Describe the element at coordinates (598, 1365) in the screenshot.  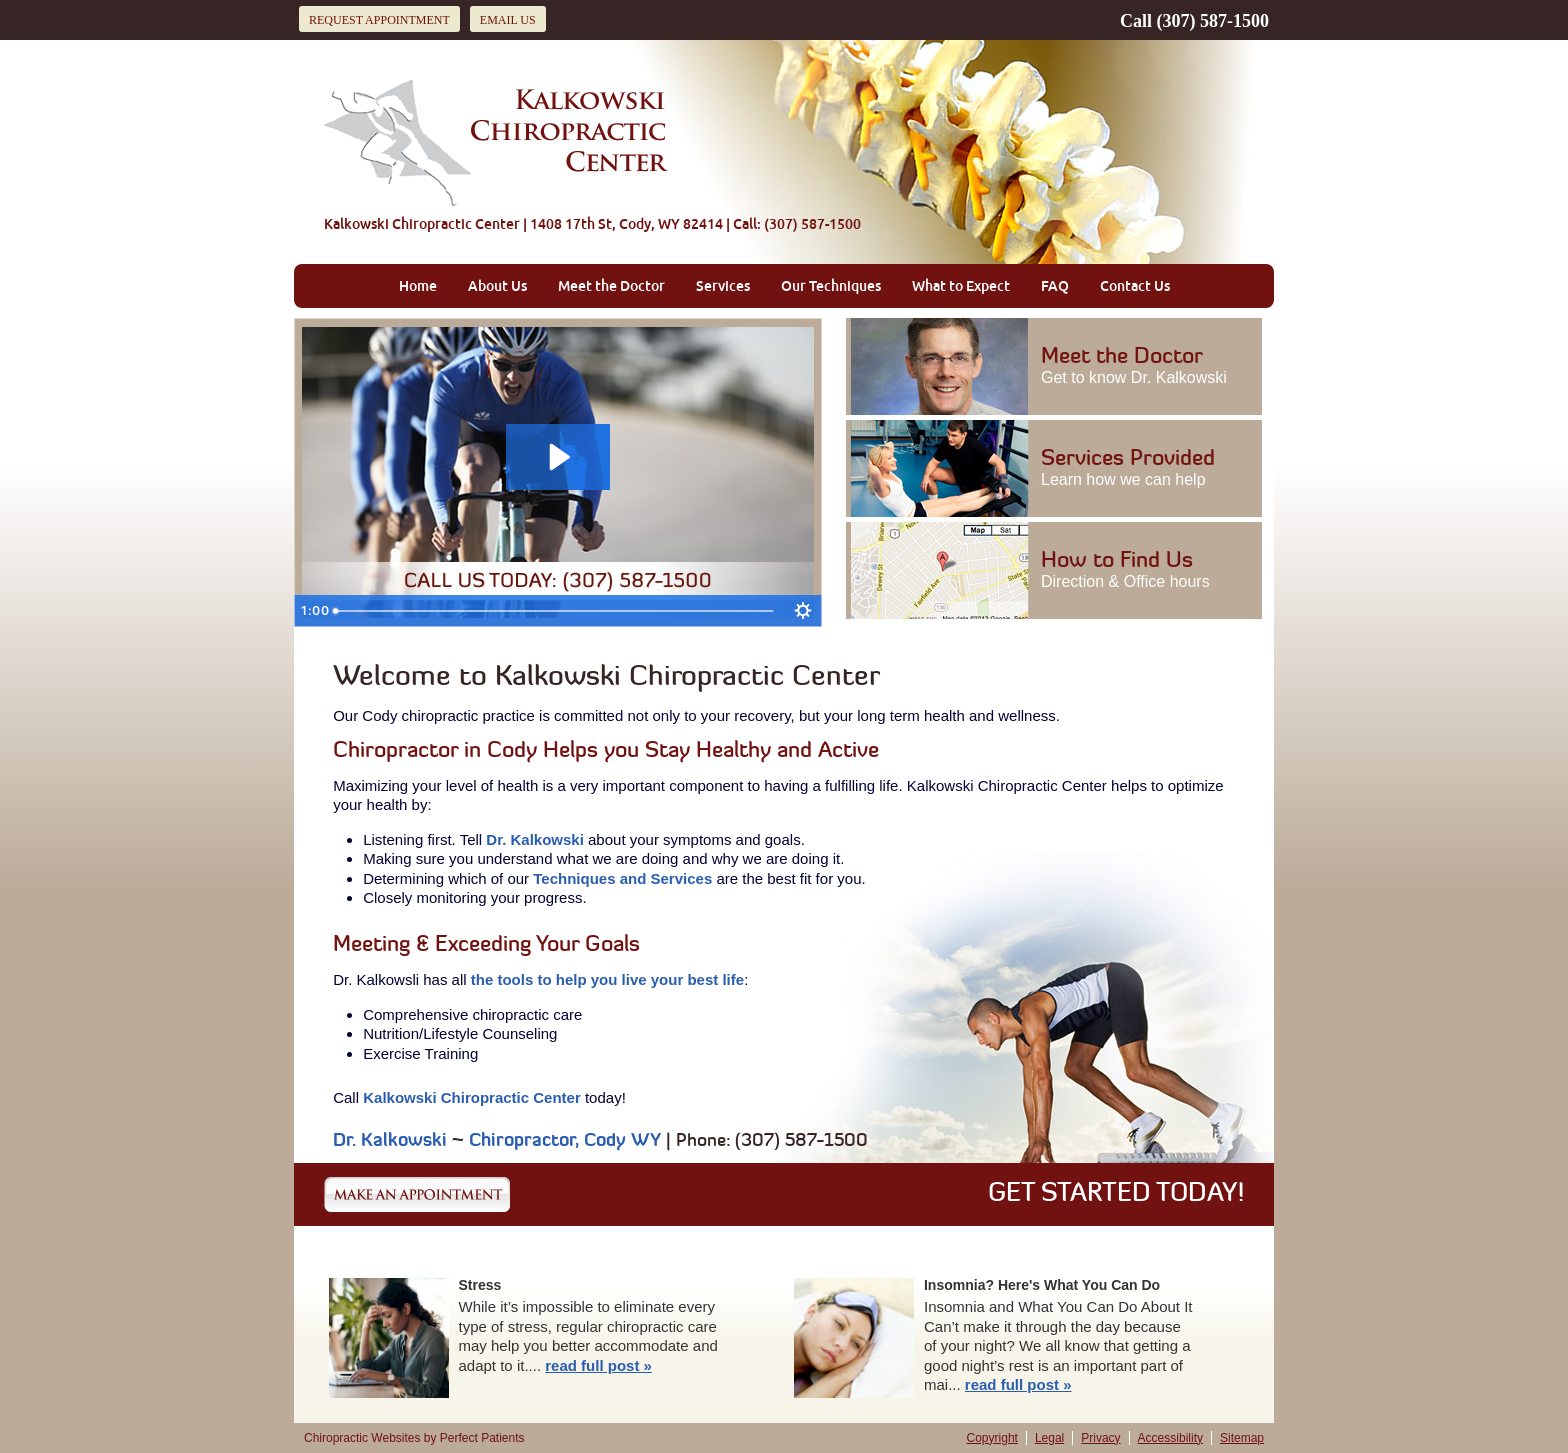
I see `read full post »` at that location.